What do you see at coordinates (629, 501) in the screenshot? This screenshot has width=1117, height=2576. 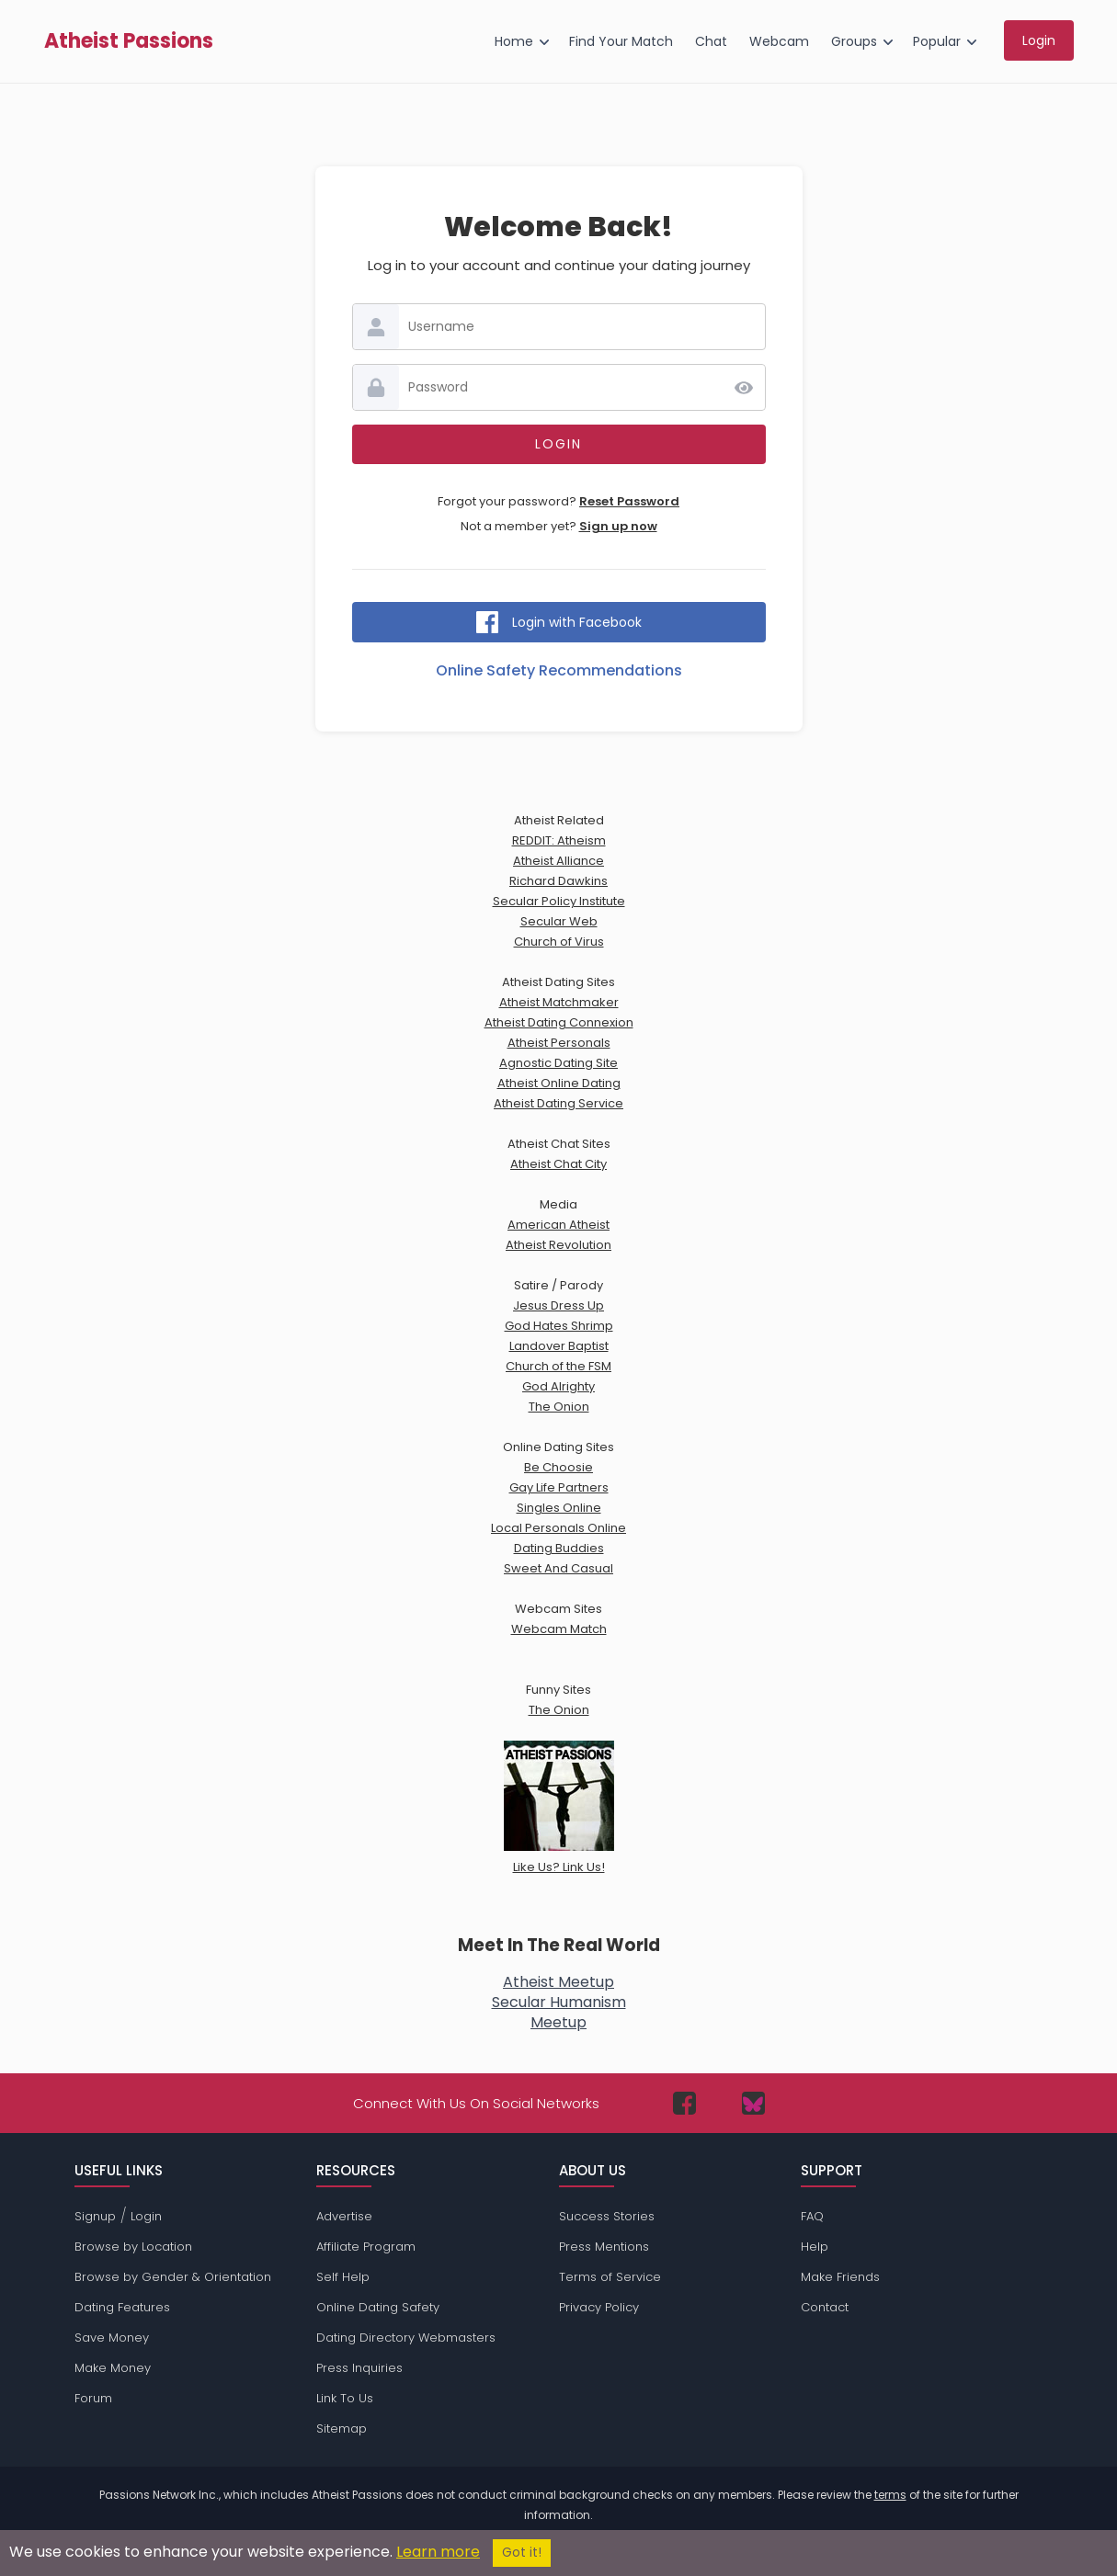 I see `Reset Password` at bounding box center [629, 501].